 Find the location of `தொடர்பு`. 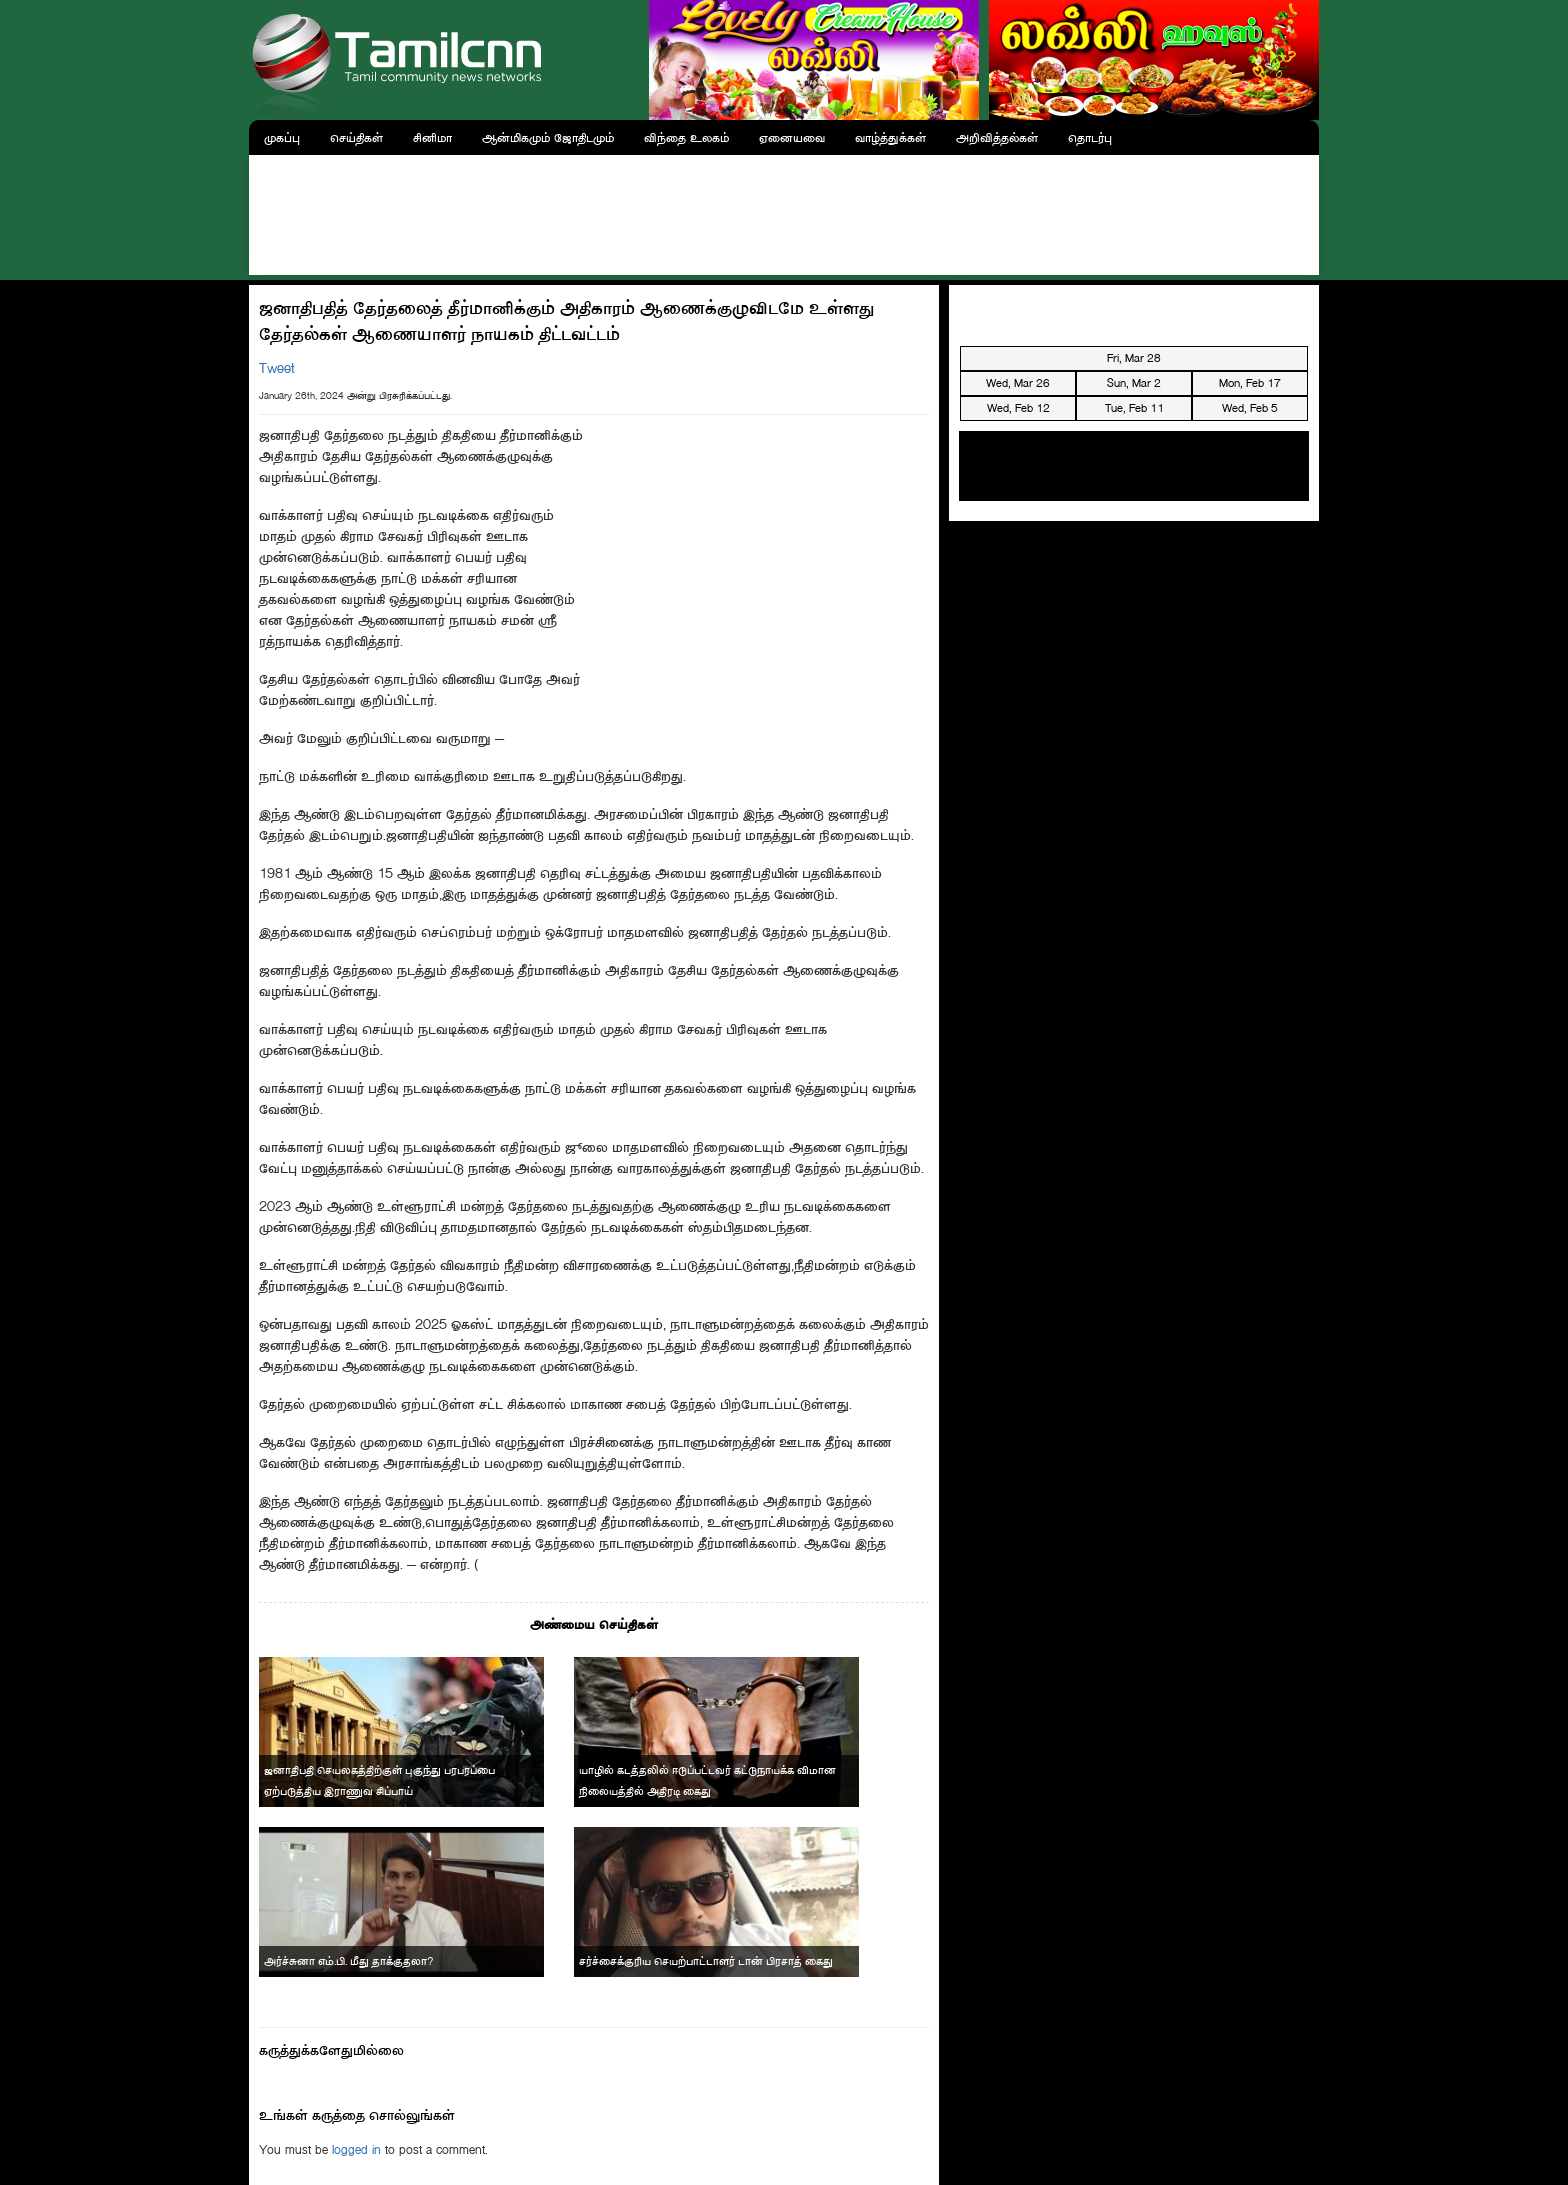

தொடர்பு is located at coordinates (1090, 137).